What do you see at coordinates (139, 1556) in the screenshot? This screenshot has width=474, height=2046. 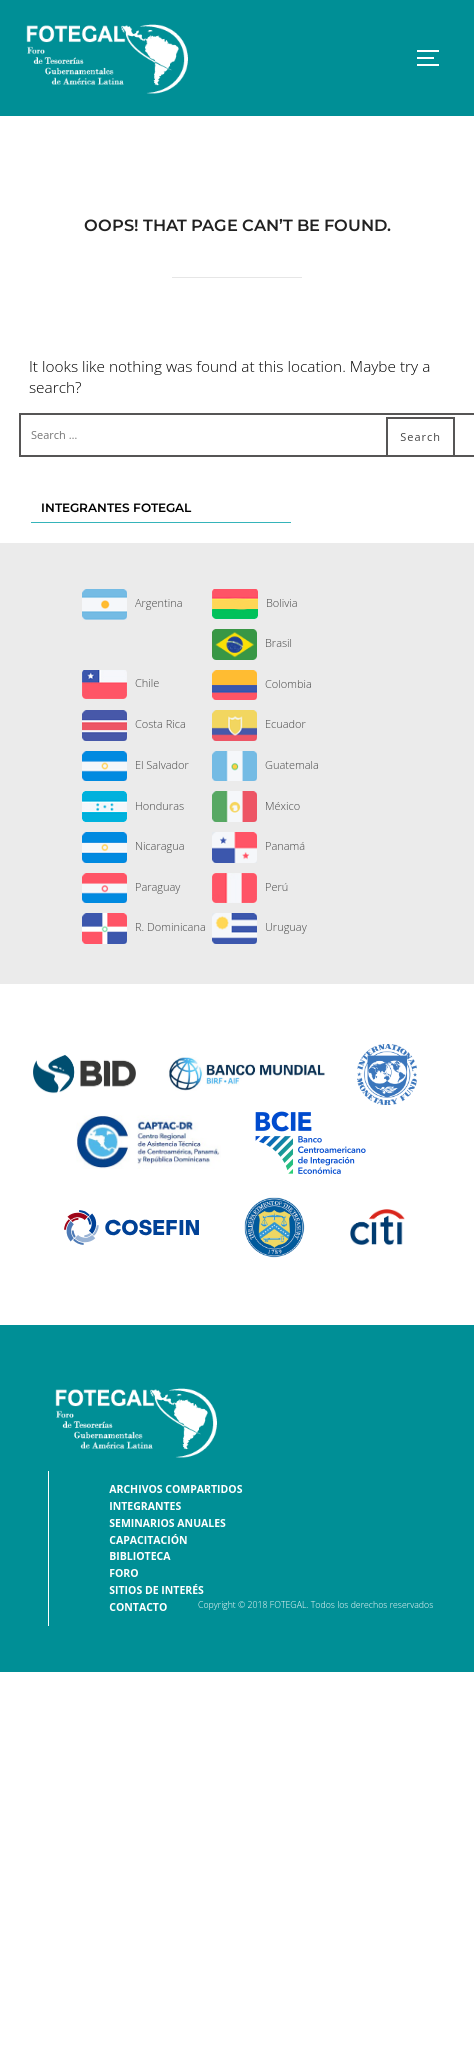 I see `Biblioteca` at bounding box center [139, 1556].